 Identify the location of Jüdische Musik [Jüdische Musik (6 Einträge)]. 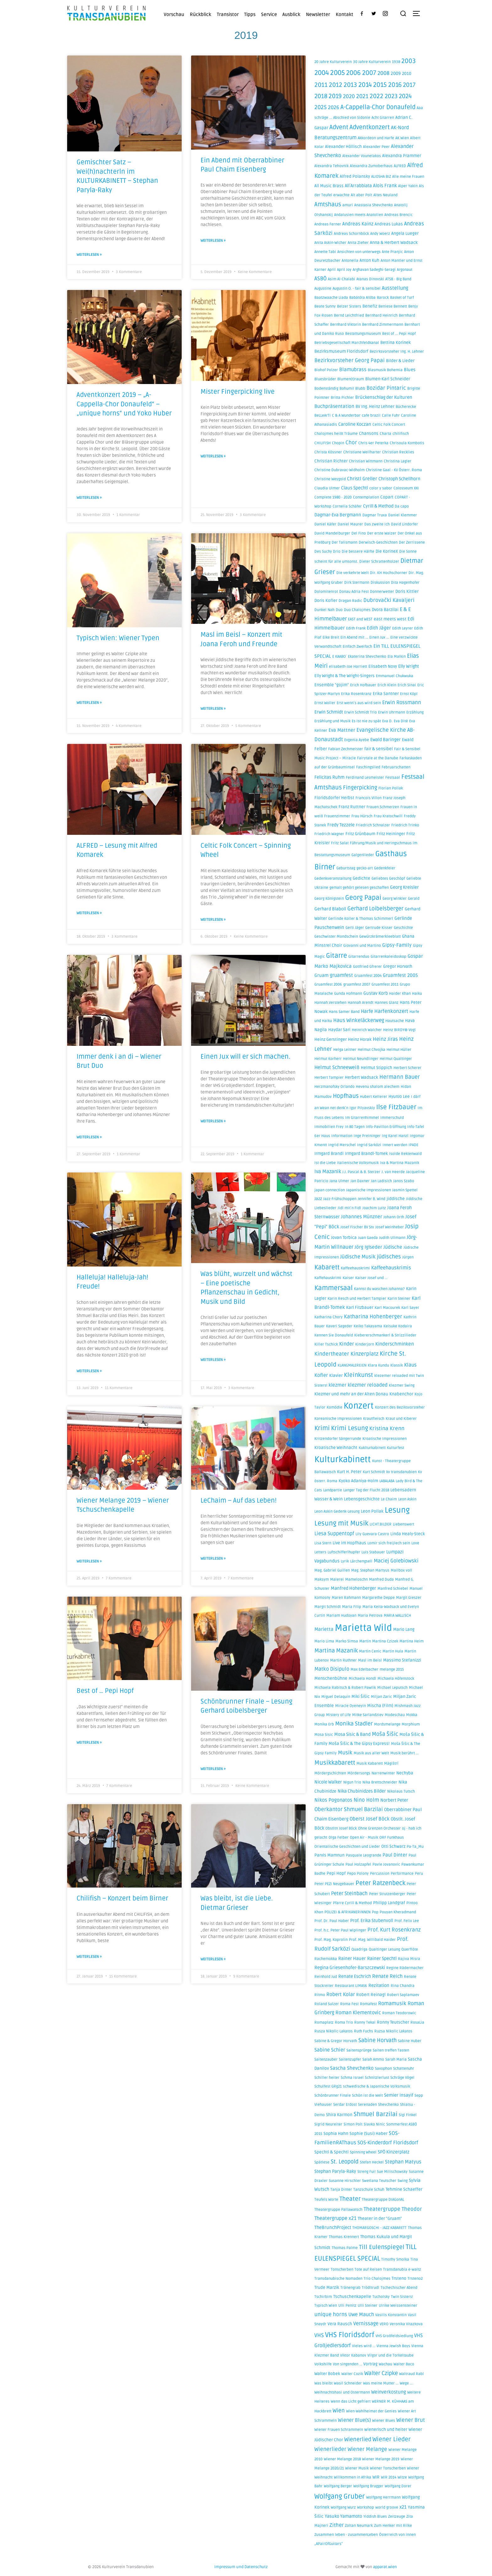
(358, 1257).